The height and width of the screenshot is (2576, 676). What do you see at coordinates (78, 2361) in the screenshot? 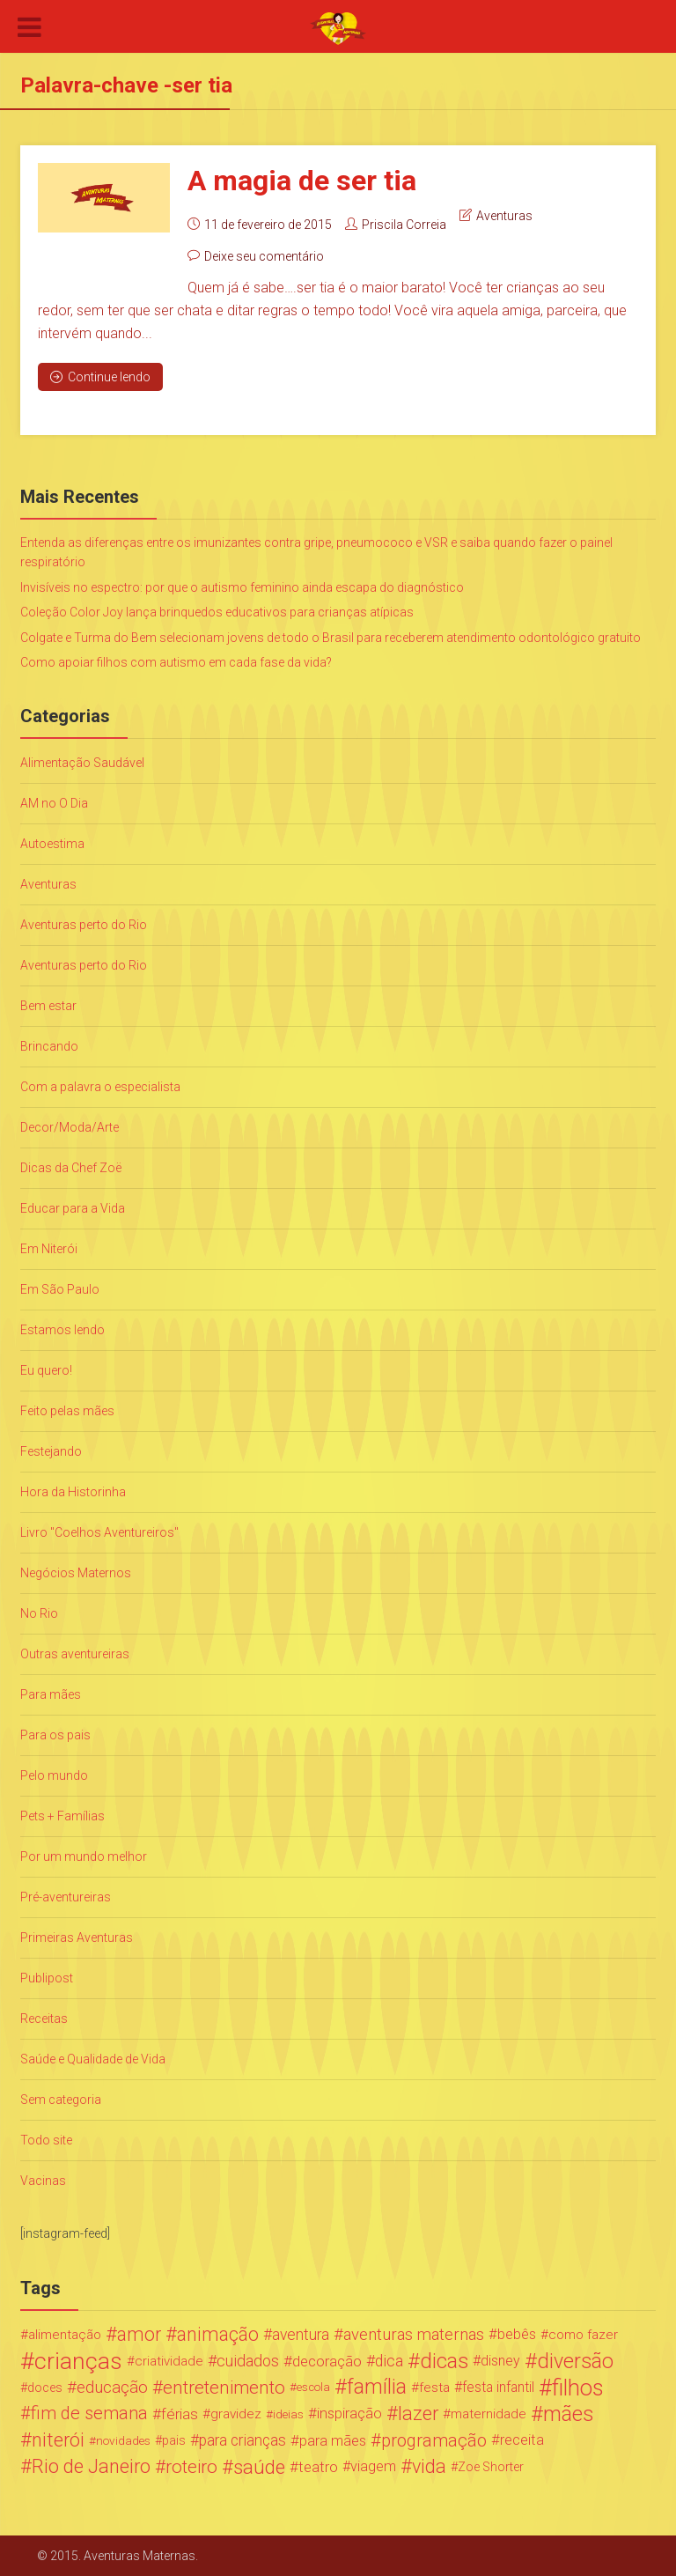
I see `crianças [crianças (338 itens)]` at bounding box center [78, 2361].